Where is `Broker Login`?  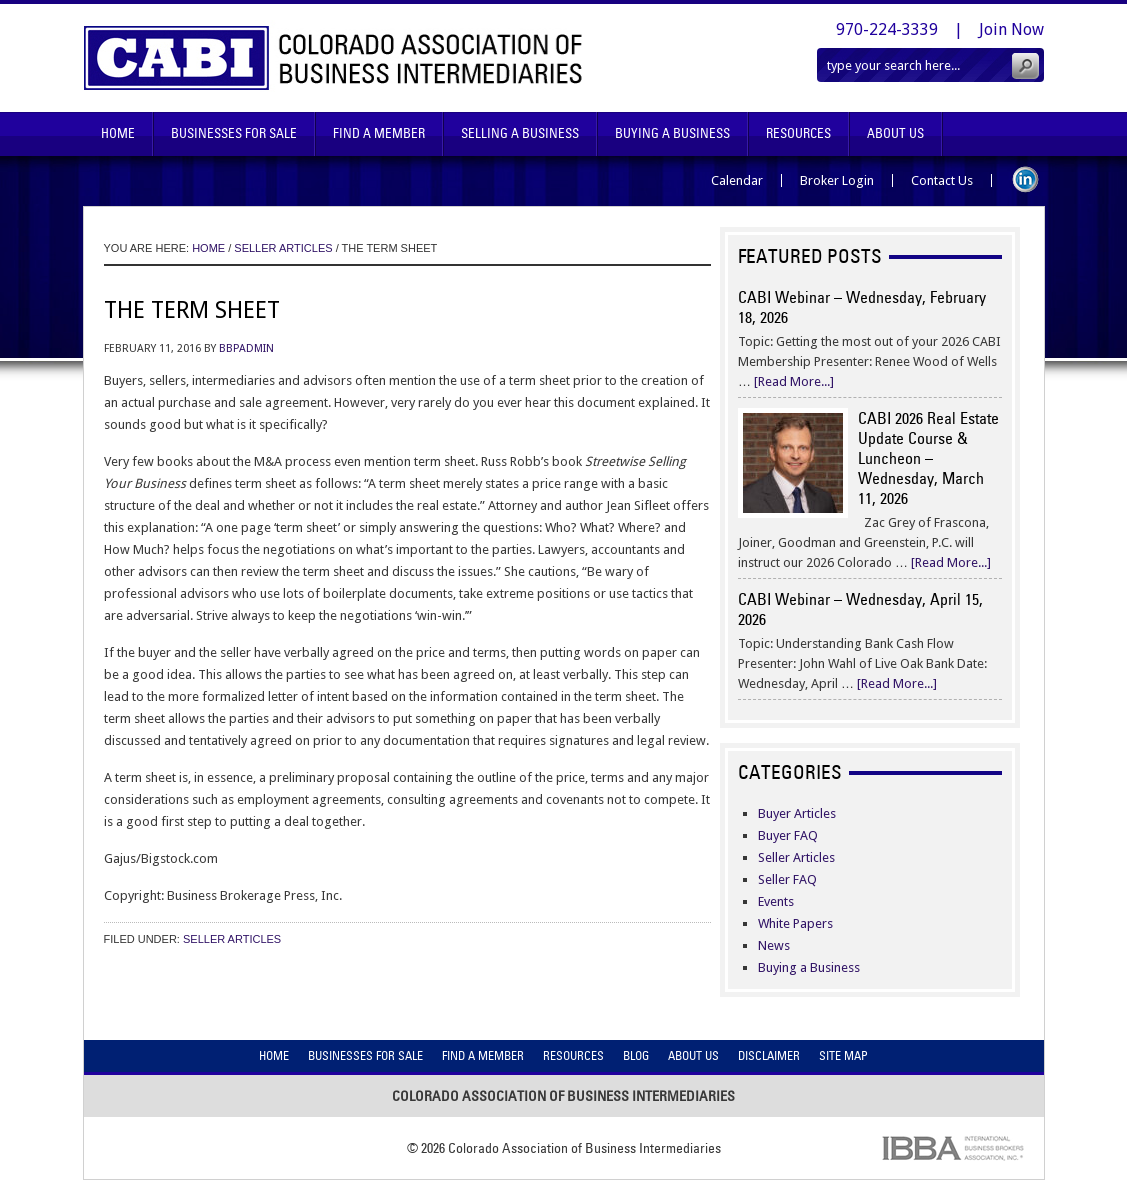 Broker Login is located at coordinates (837, 180).